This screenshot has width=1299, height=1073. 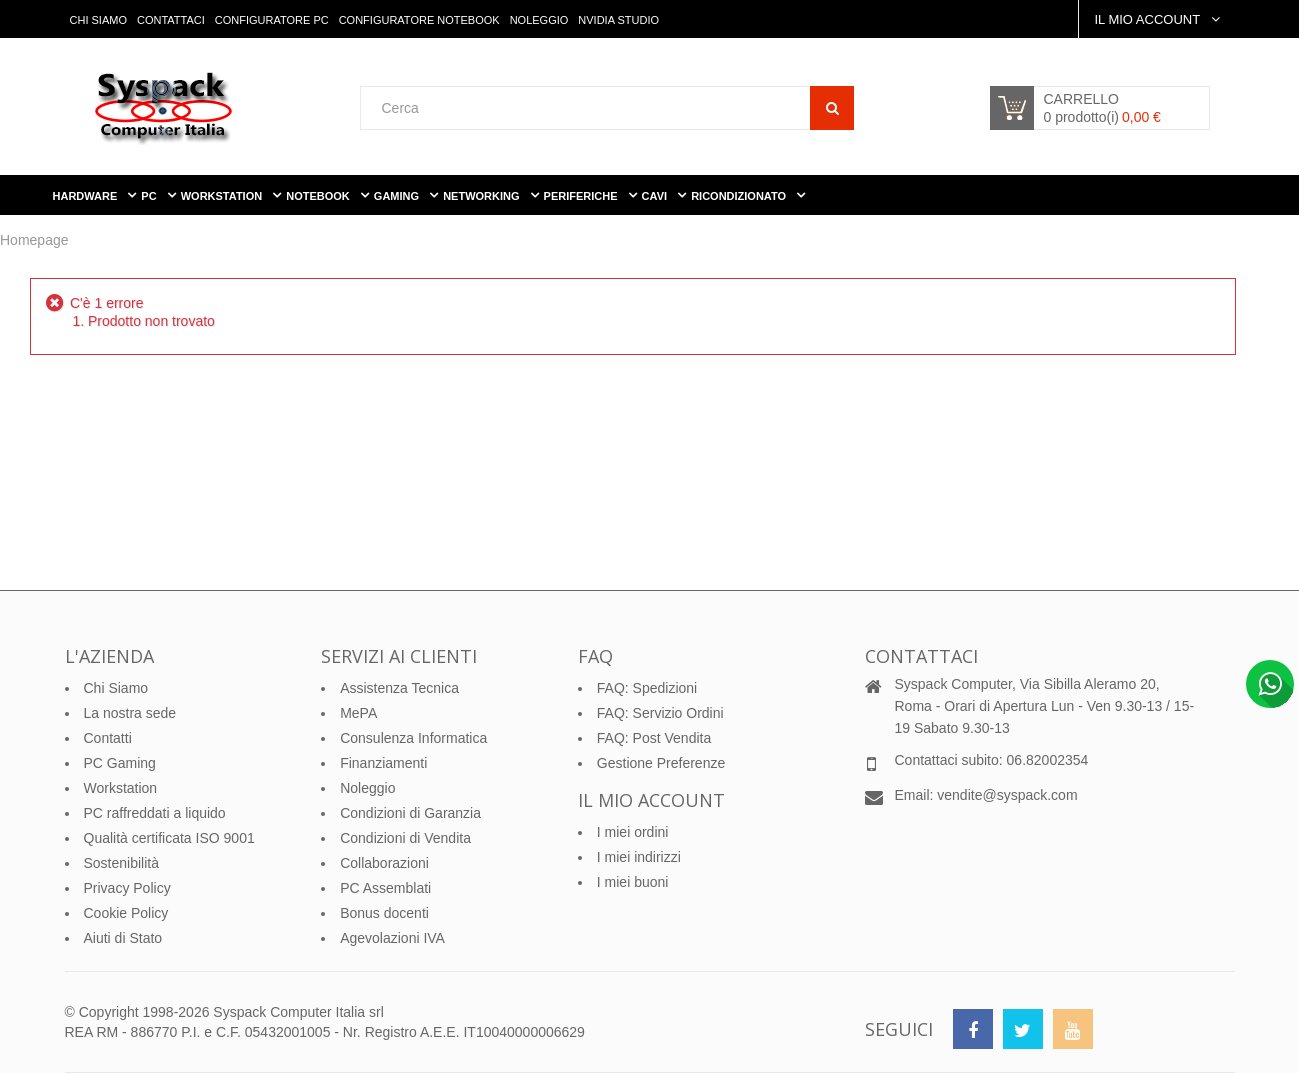 What do you see at coordinates (34, 240) in the screenshot?
I see `Homepage` at bounding box center [34, 240].